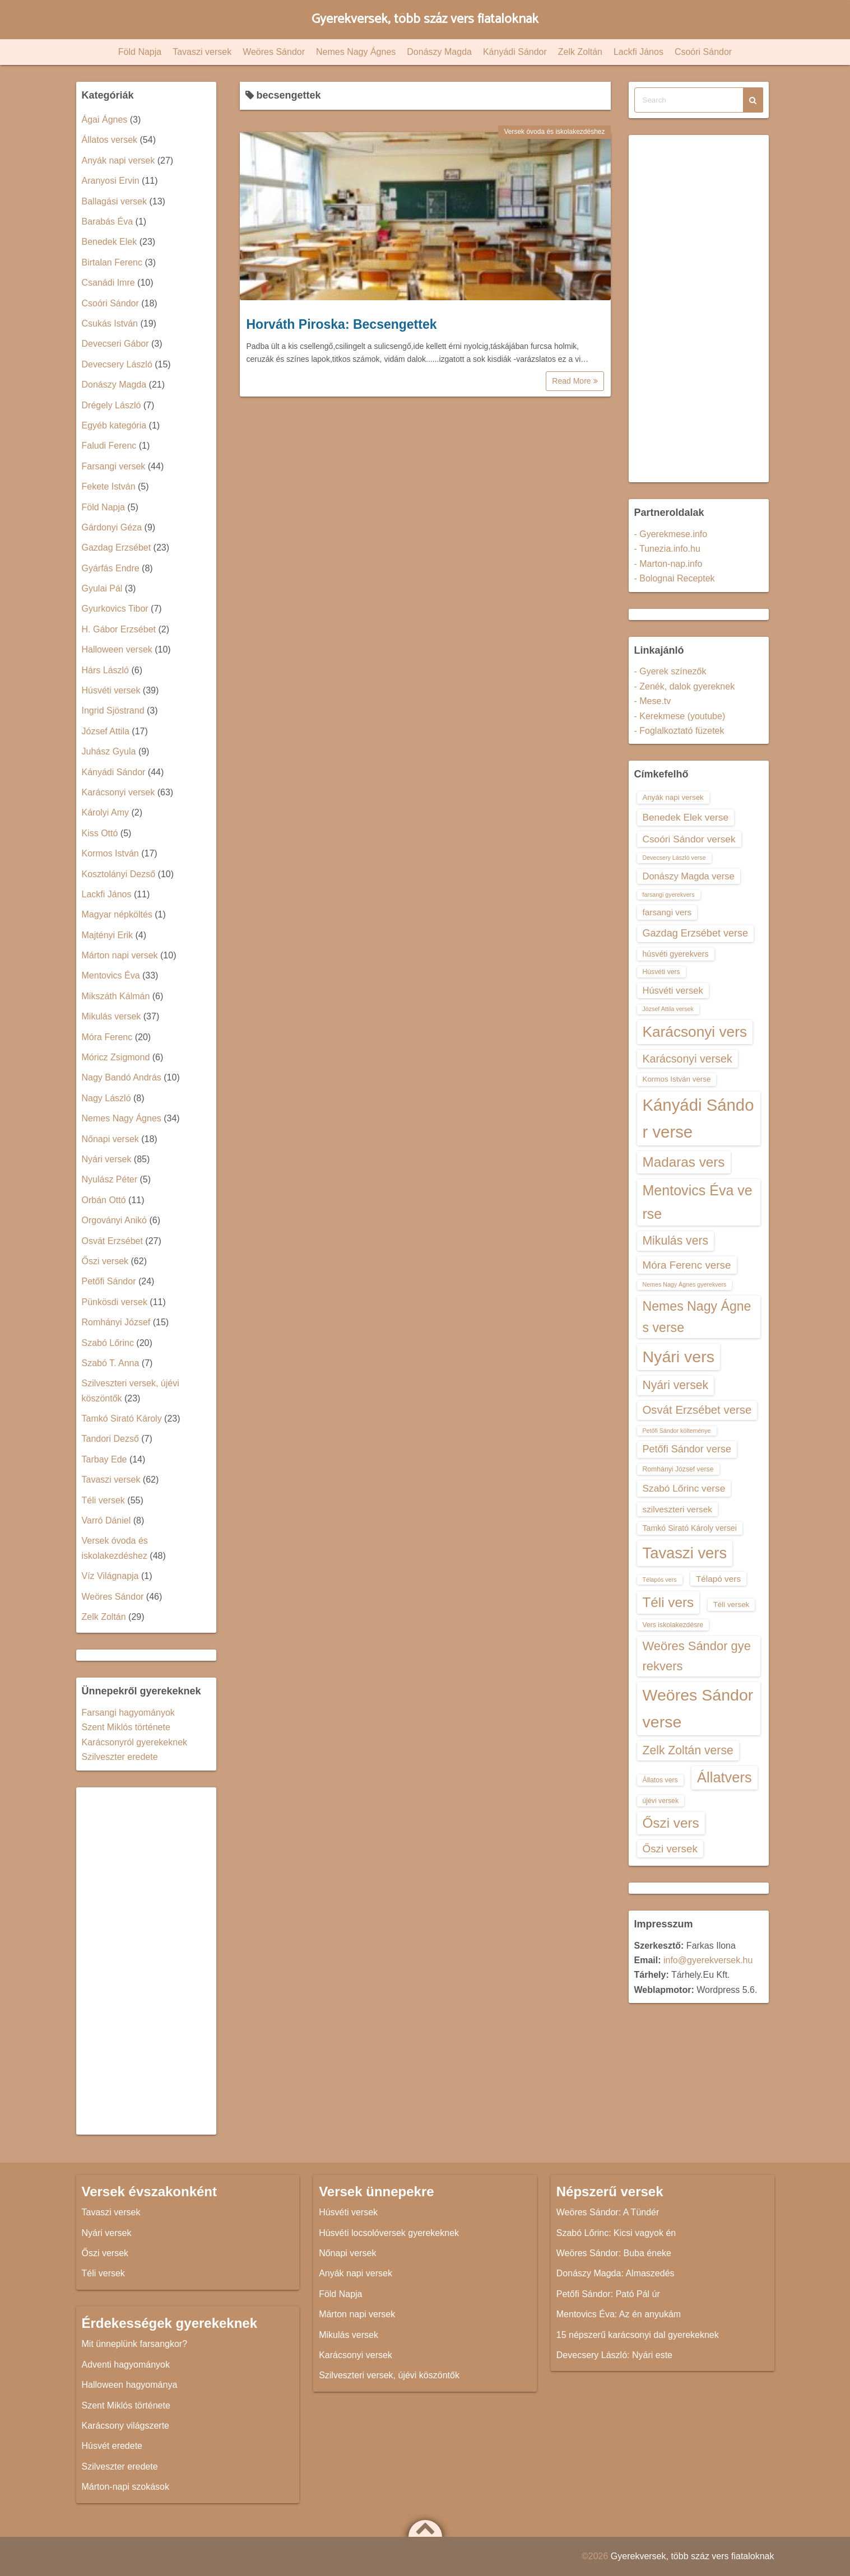 Image resolution: width=850 pixels, height=2576 pixels. What do you see at coordinates (111, 405) in the screenshot?
I see `Drégely László` at bounding box center [111, 405].